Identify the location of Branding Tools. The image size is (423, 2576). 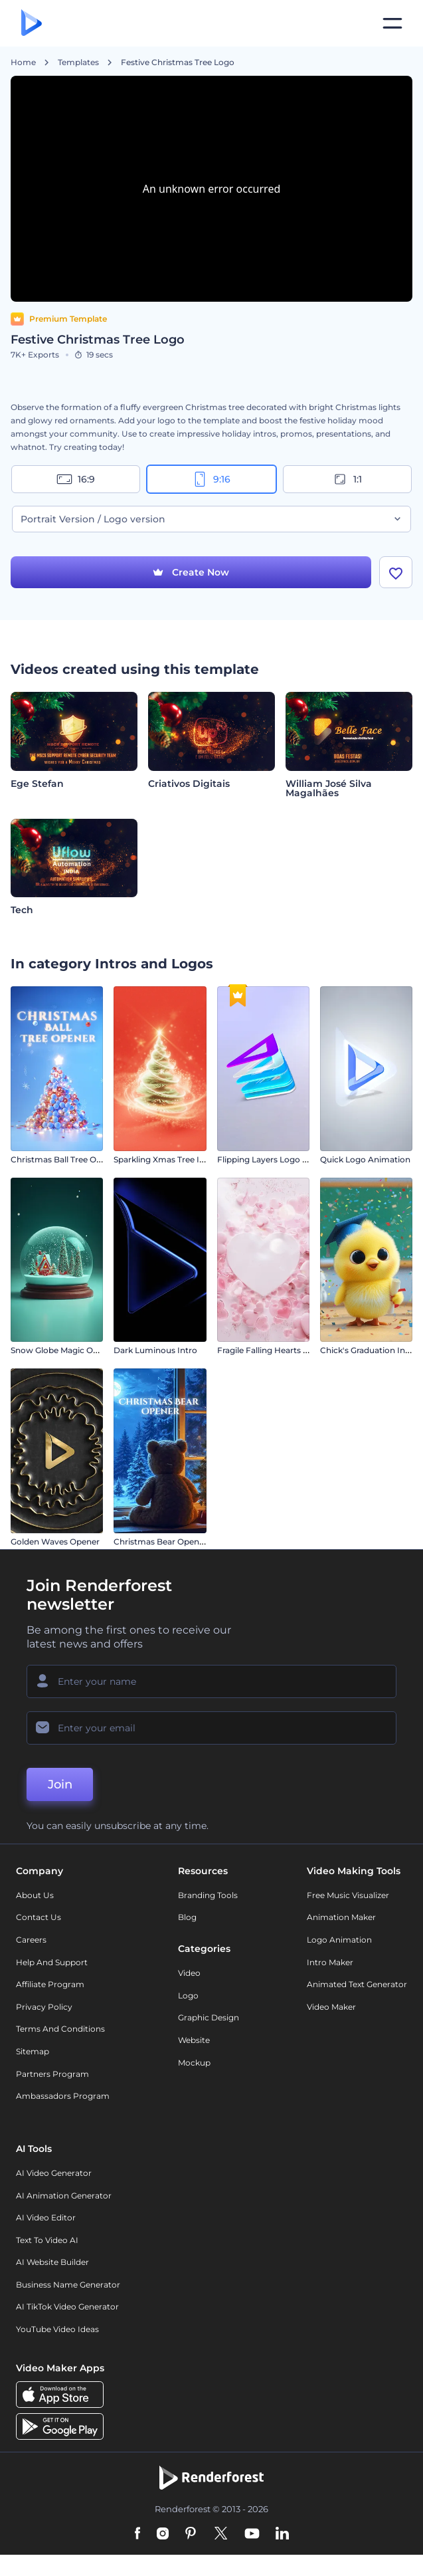
(208, 1916).